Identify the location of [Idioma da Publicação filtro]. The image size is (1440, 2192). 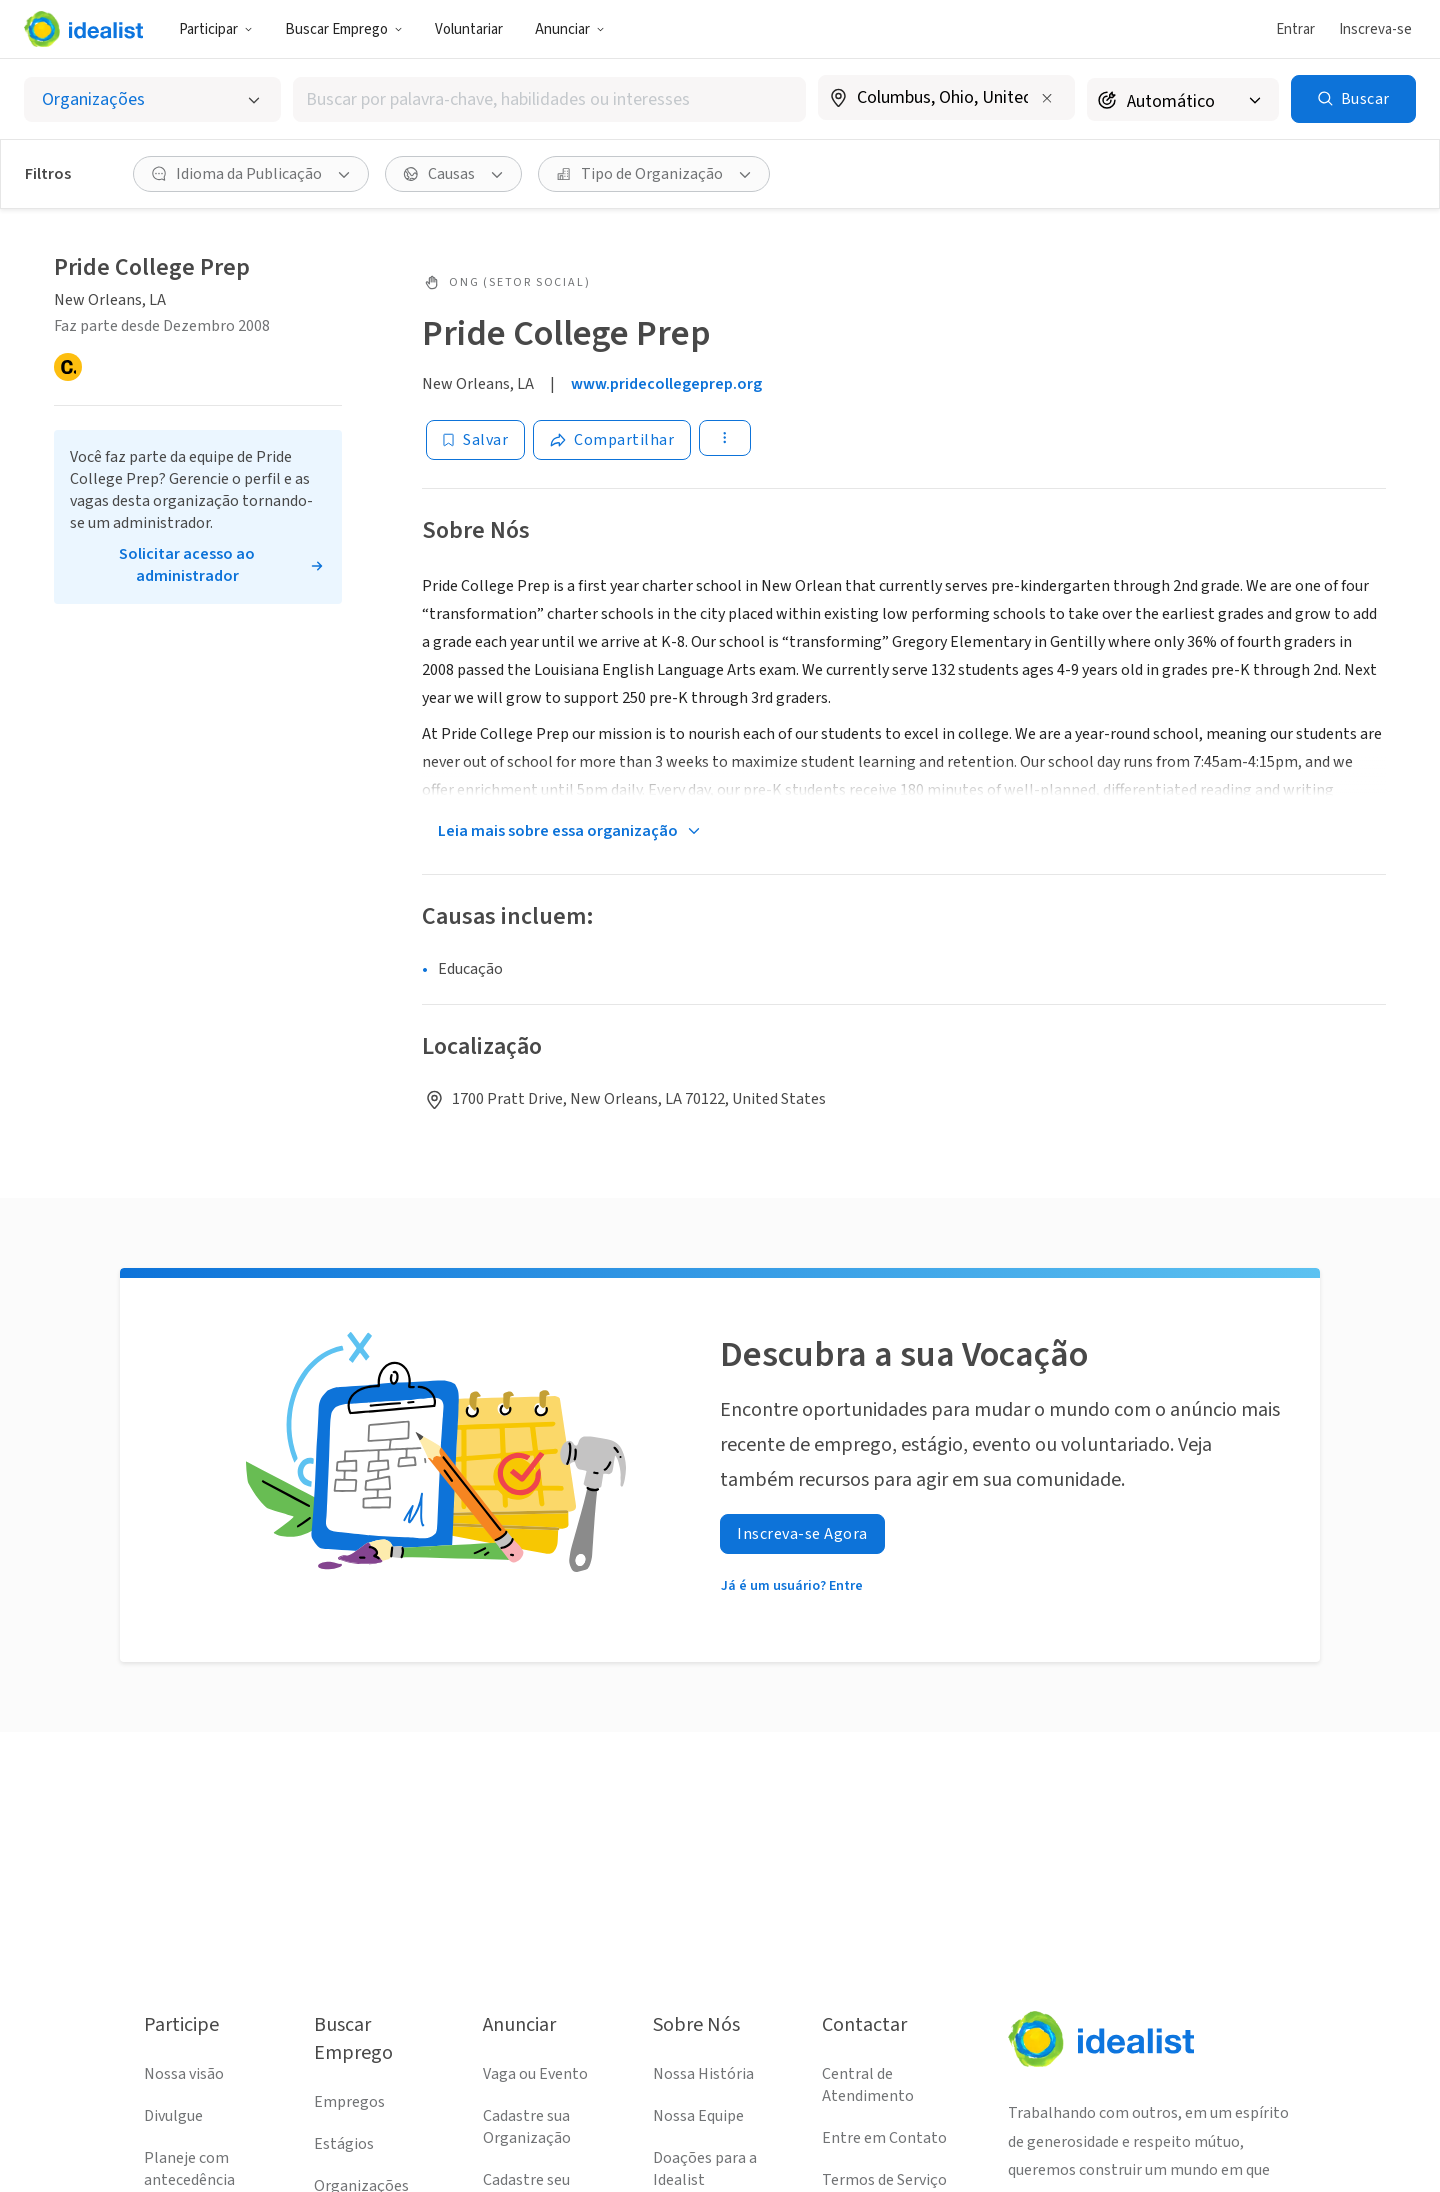
(251, 174).